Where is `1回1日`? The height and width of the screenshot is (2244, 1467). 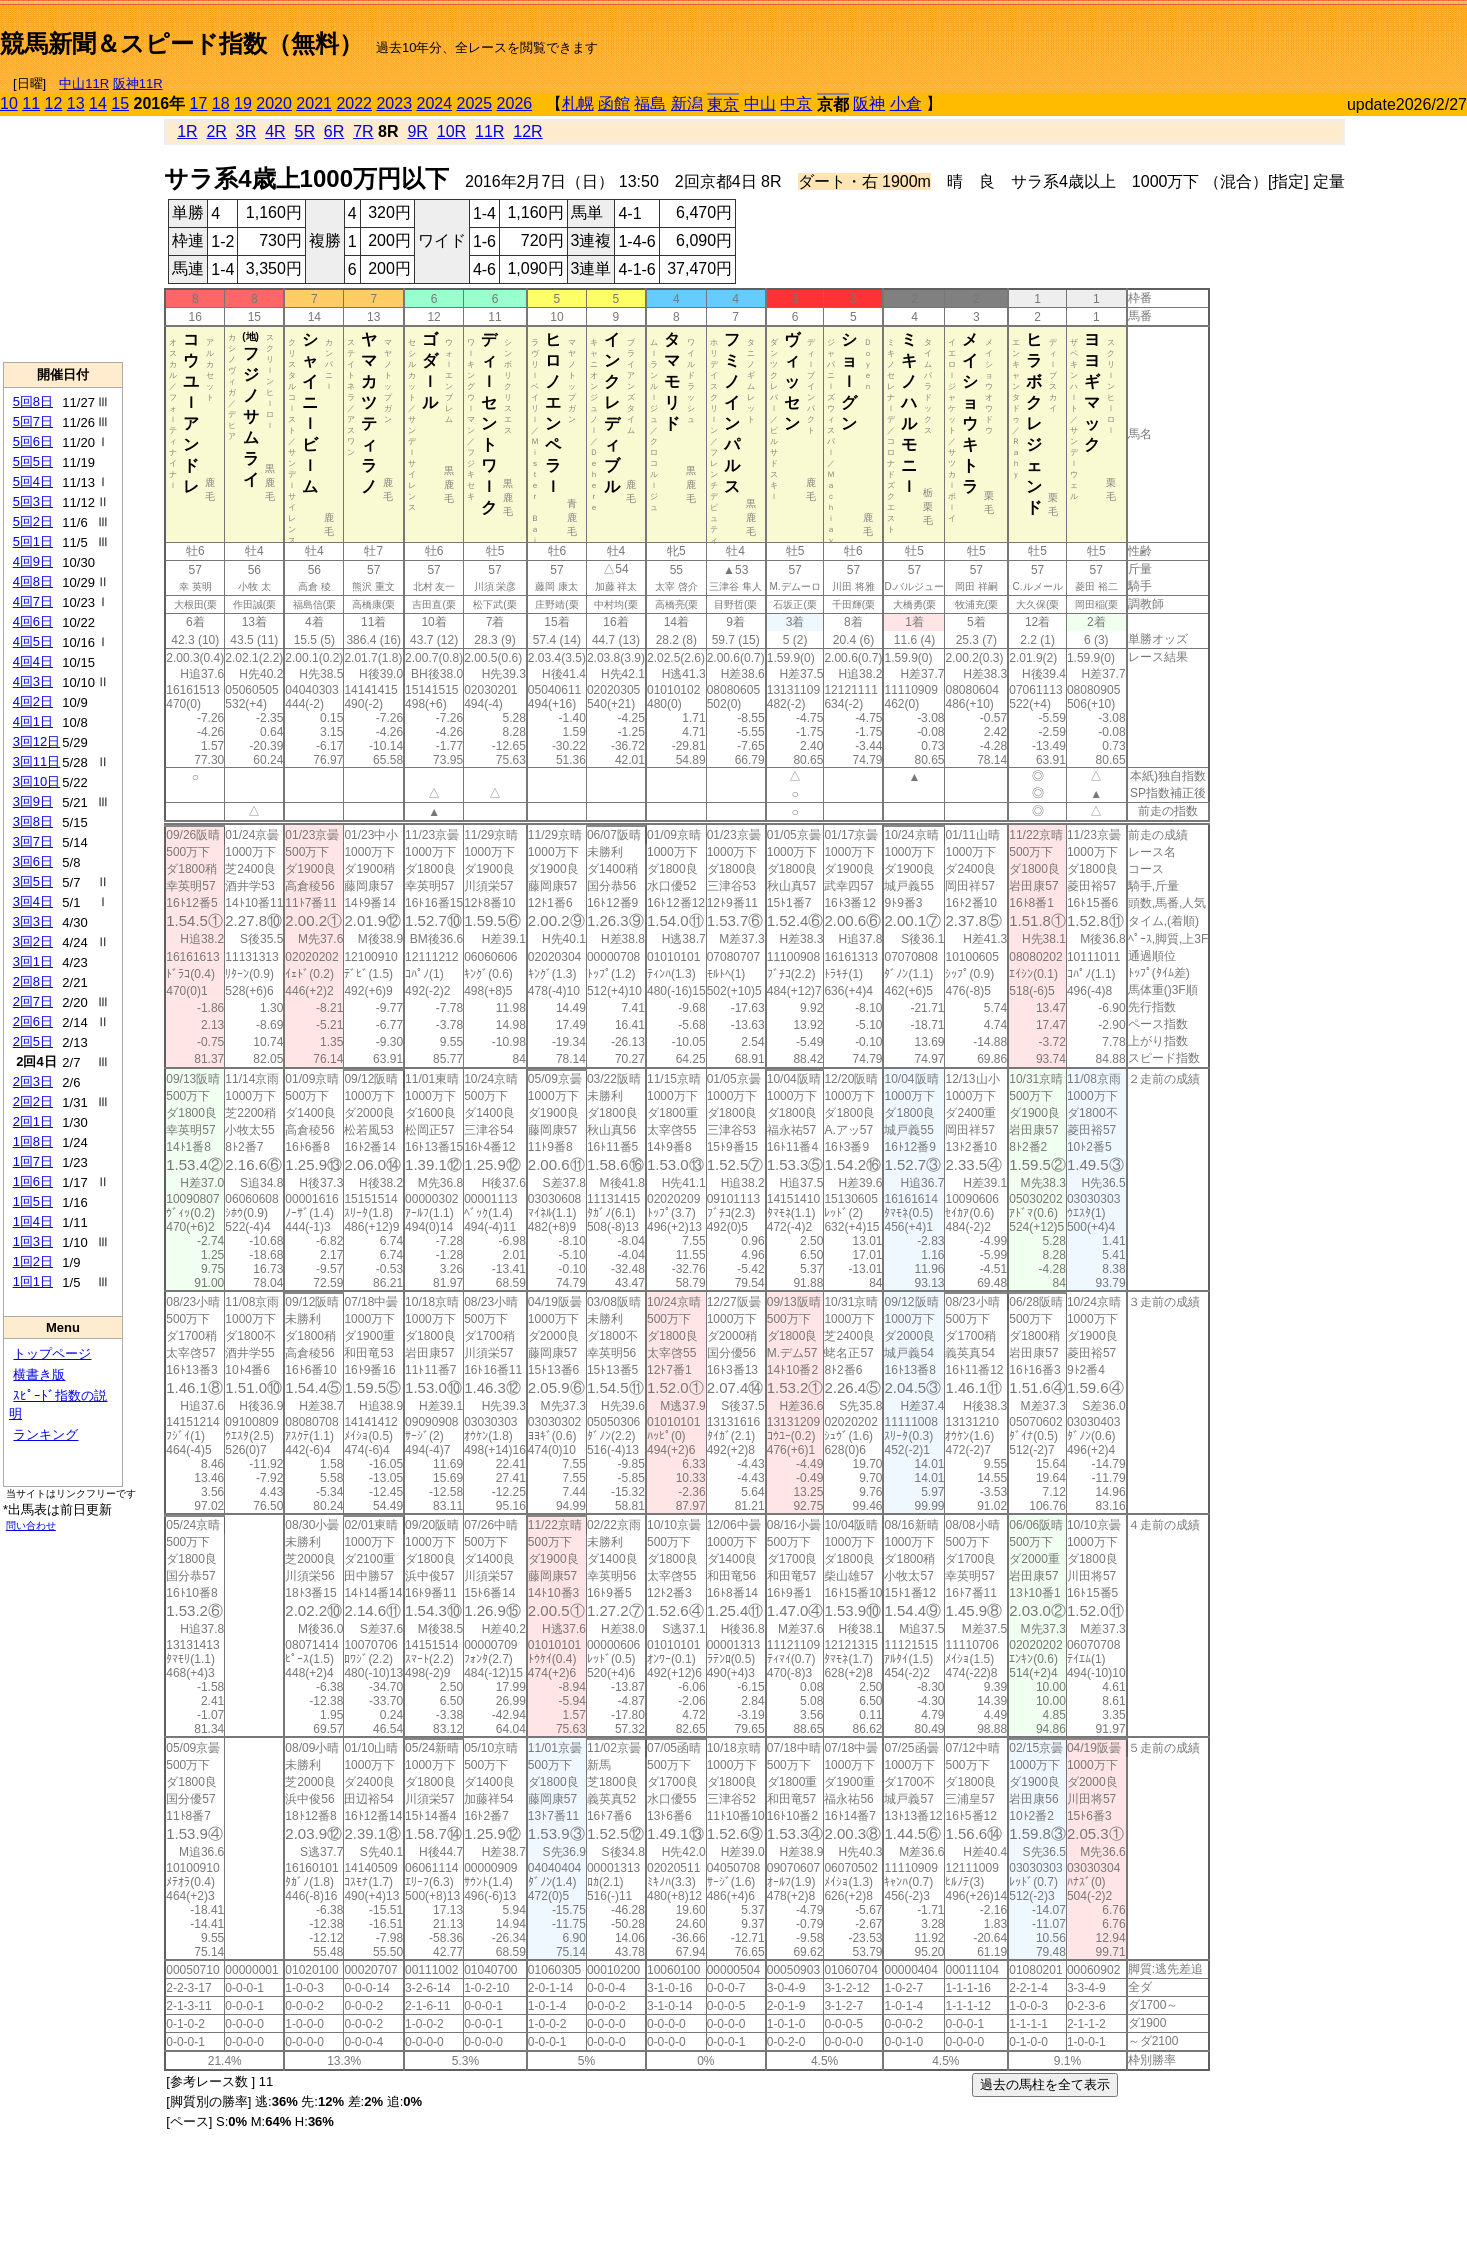 1回1日 is located at coordinates (33, 1281).